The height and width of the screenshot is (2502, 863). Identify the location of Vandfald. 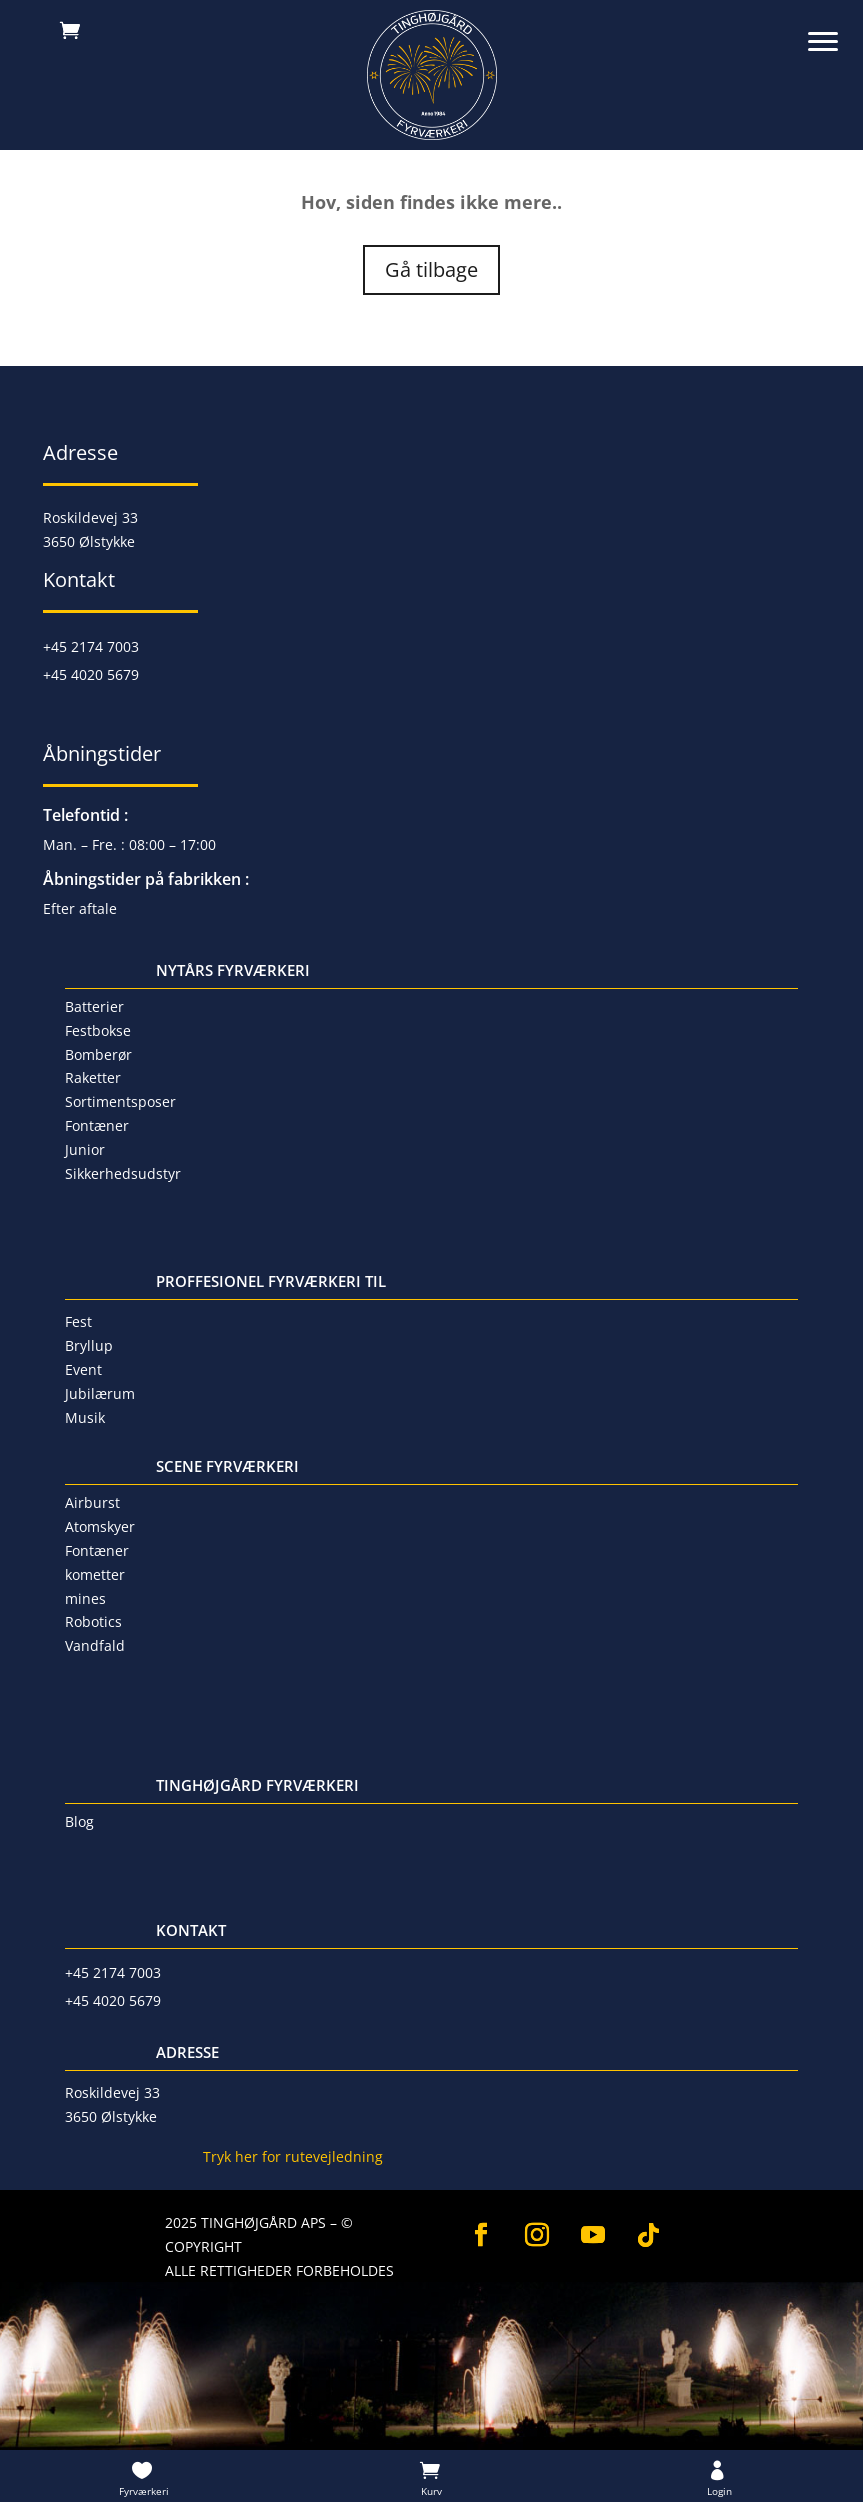
(95, 1645).